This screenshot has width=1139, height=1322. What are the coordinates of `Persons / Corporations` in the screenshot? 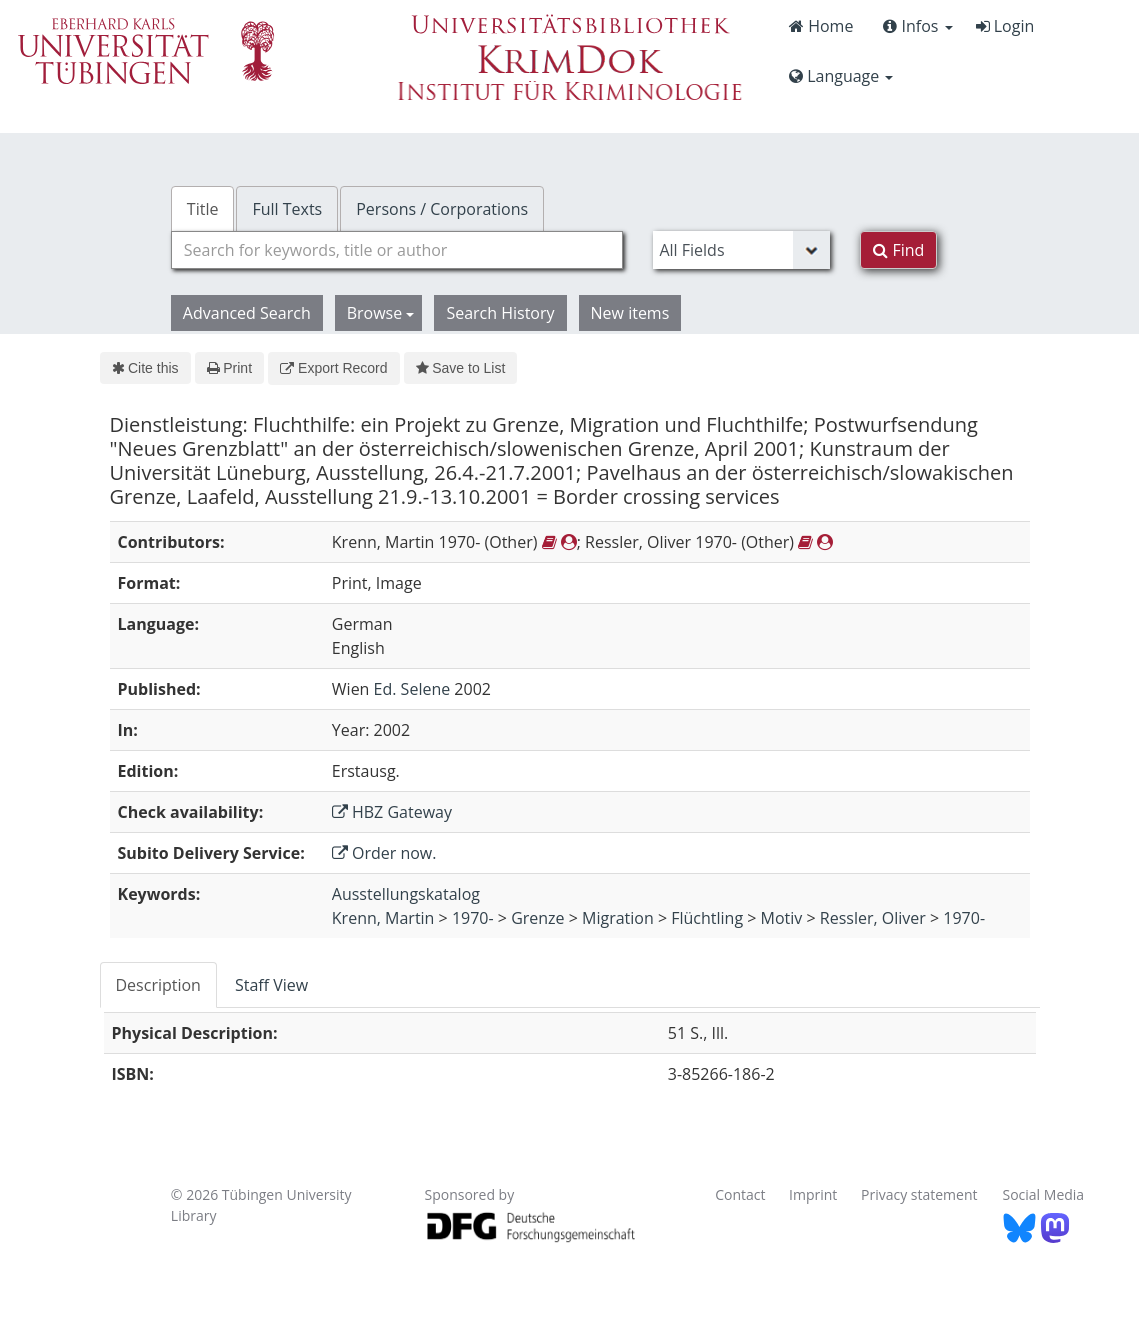 It's located at (442, 209).